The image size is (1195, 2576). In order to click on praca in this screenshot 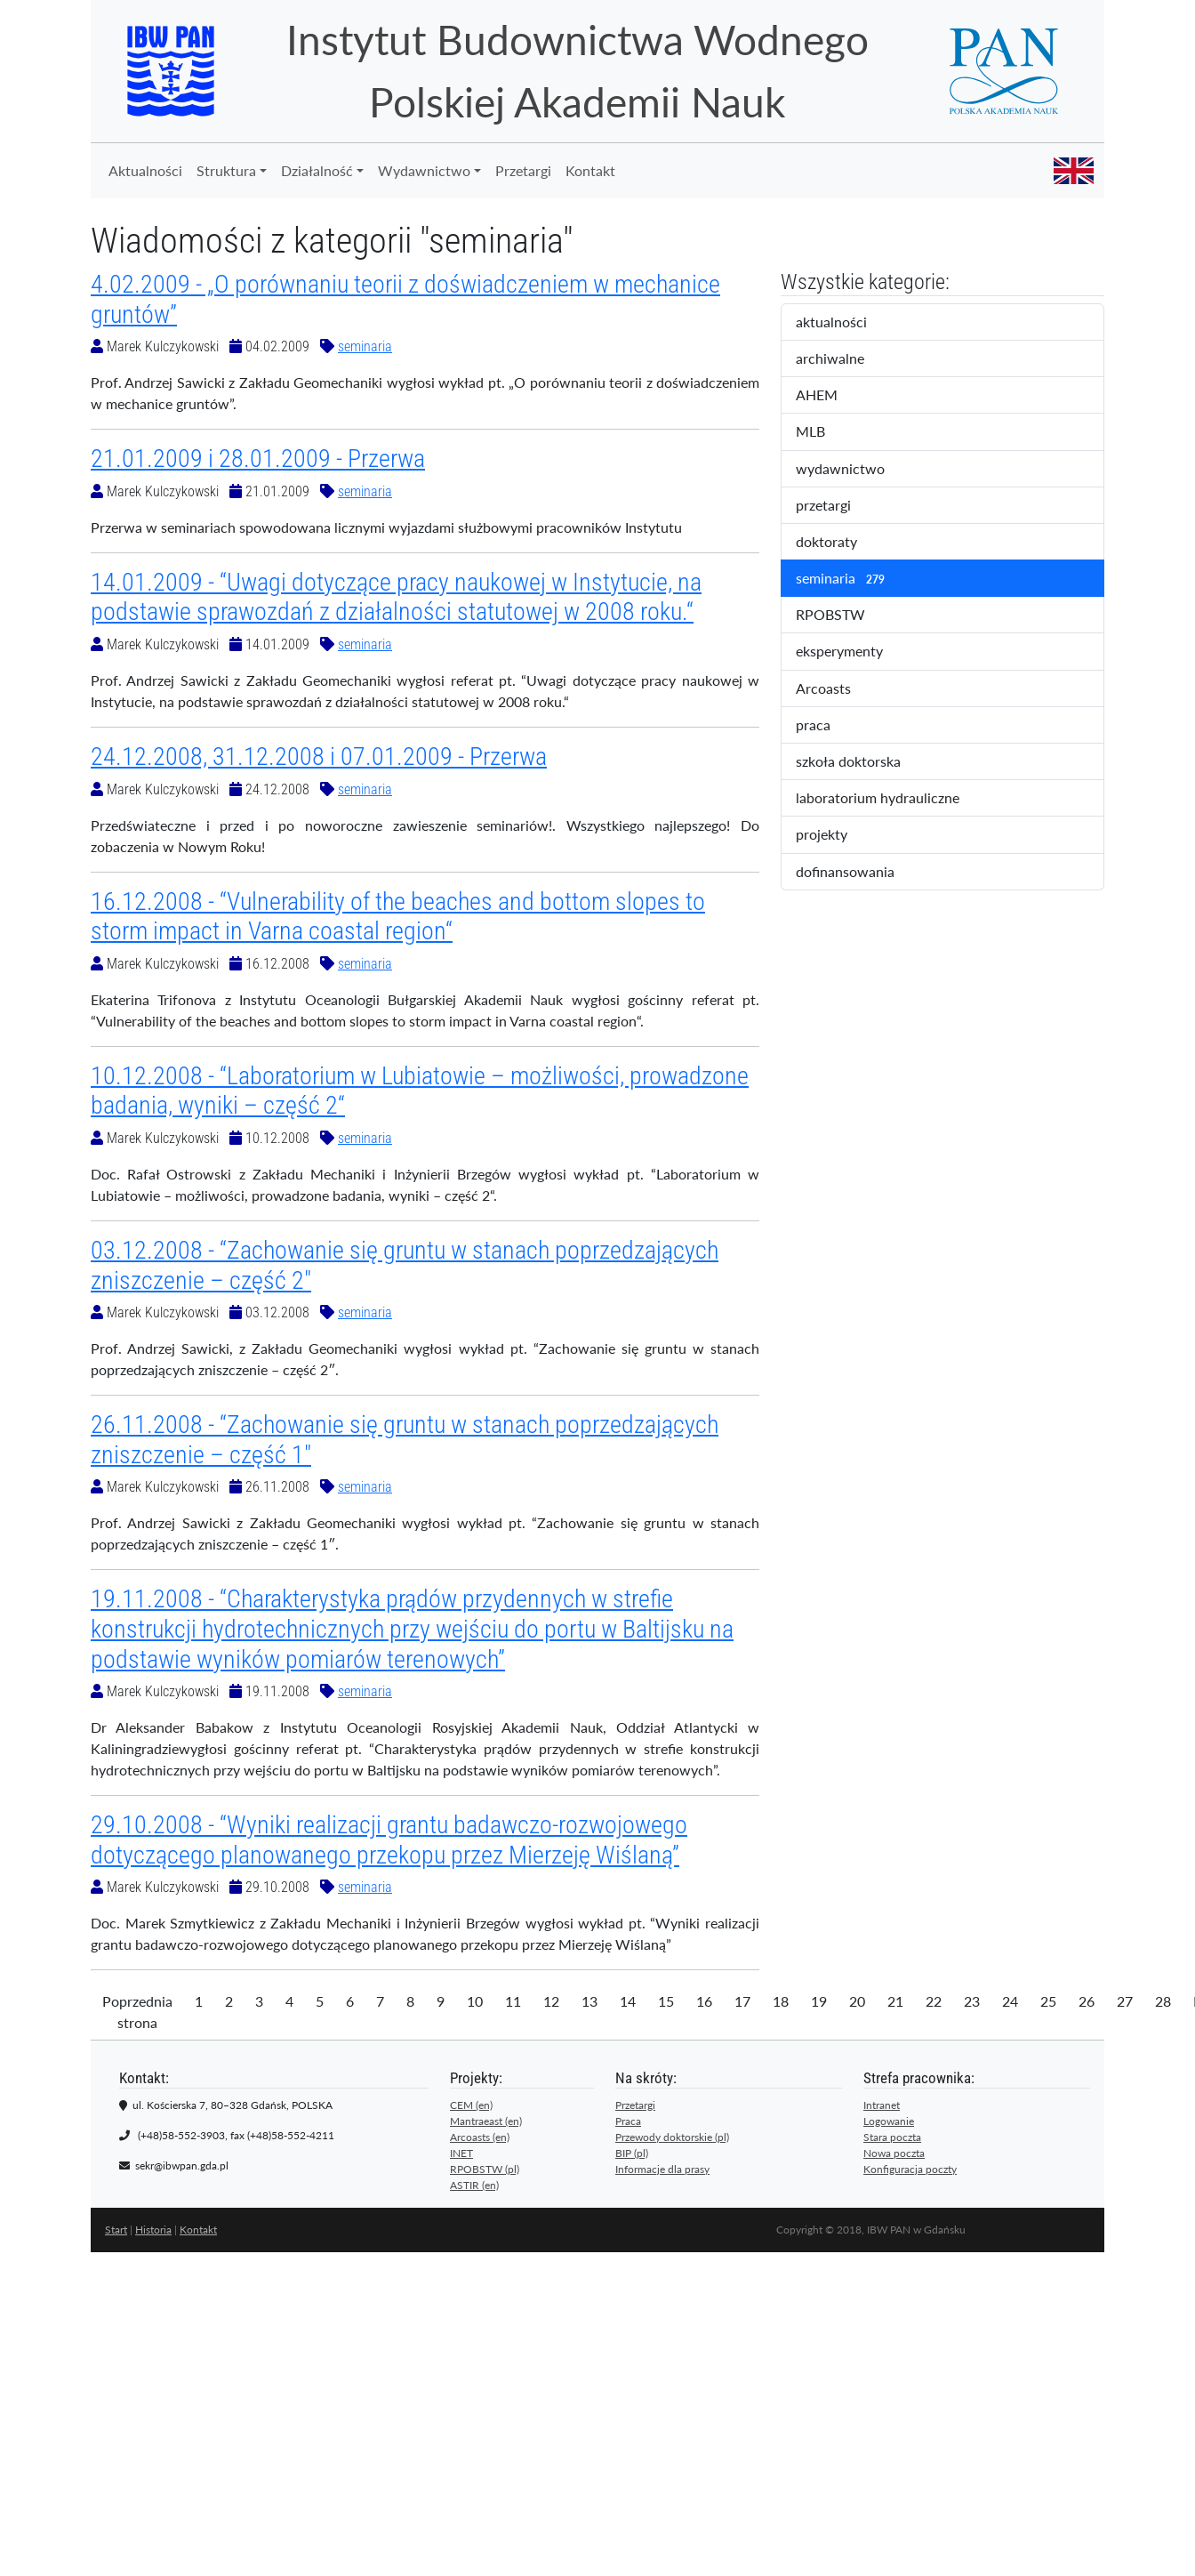, I will do `click(828, 726)`.